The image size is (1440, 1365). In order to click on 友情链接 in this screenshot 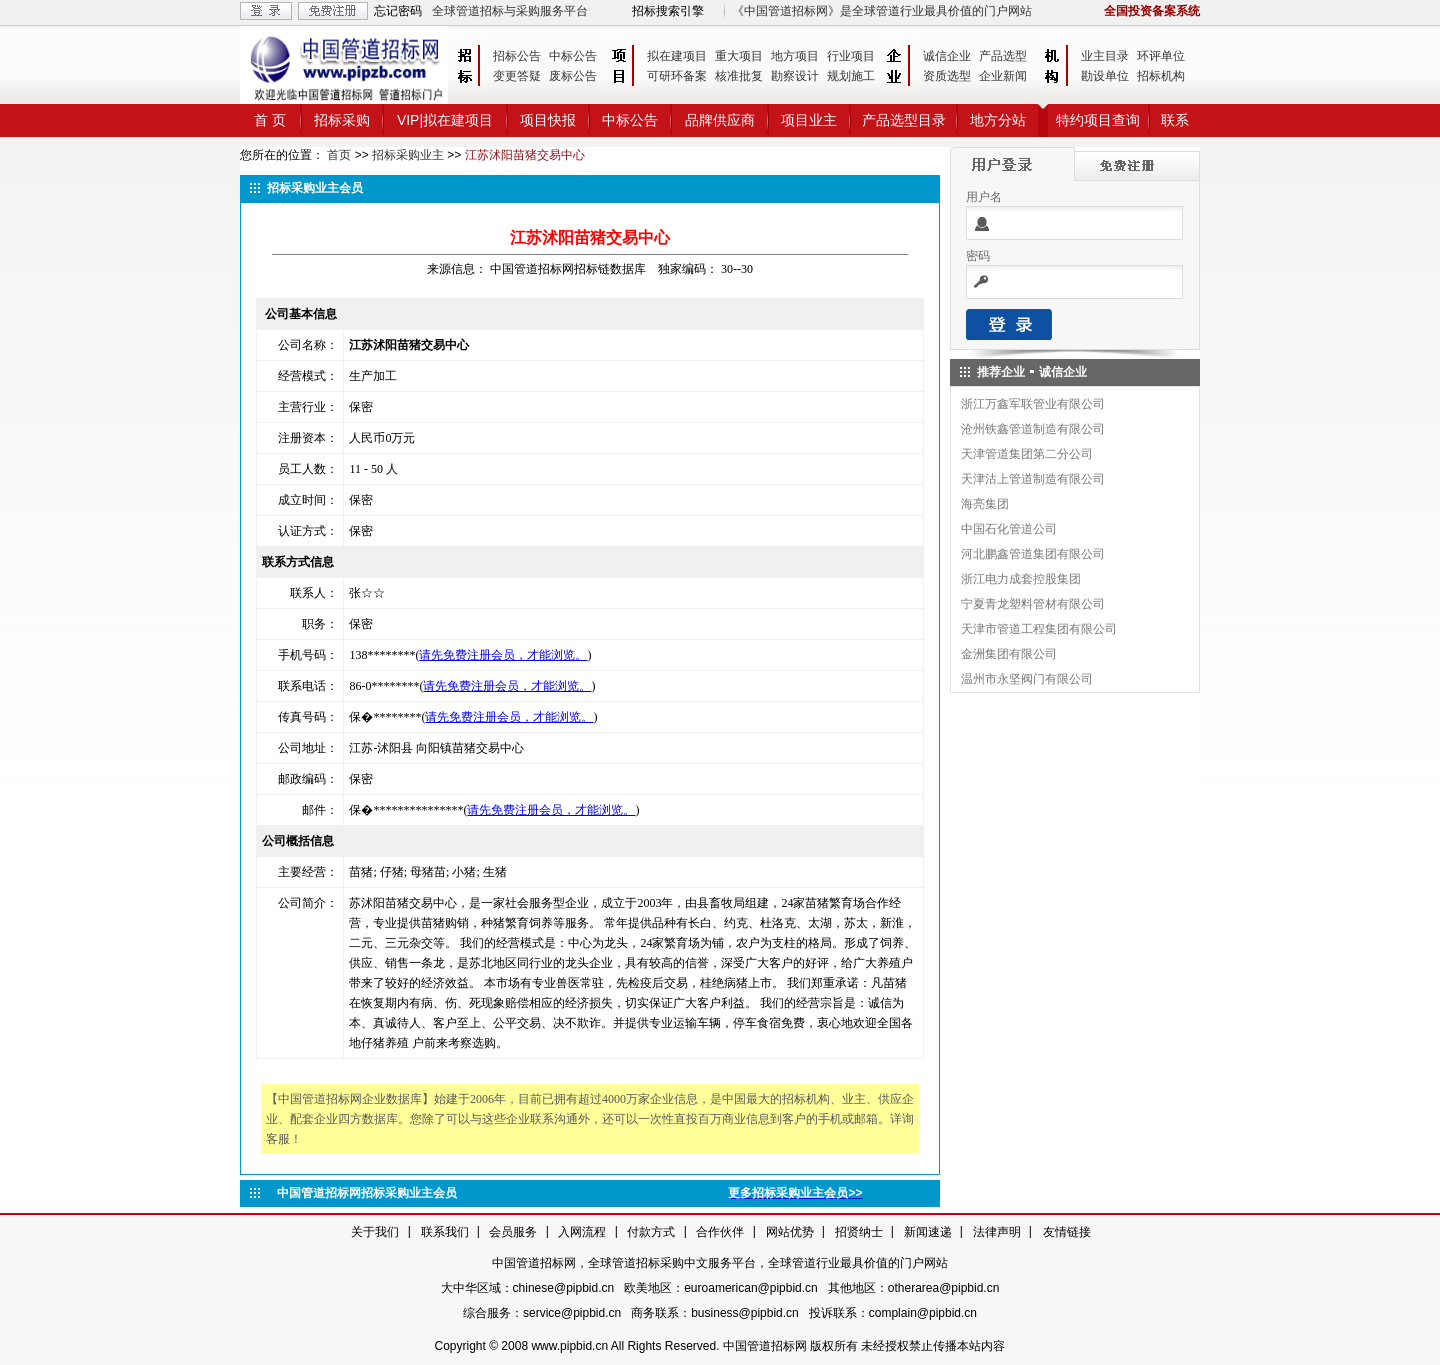, I will do `click(1067, 1232)`.